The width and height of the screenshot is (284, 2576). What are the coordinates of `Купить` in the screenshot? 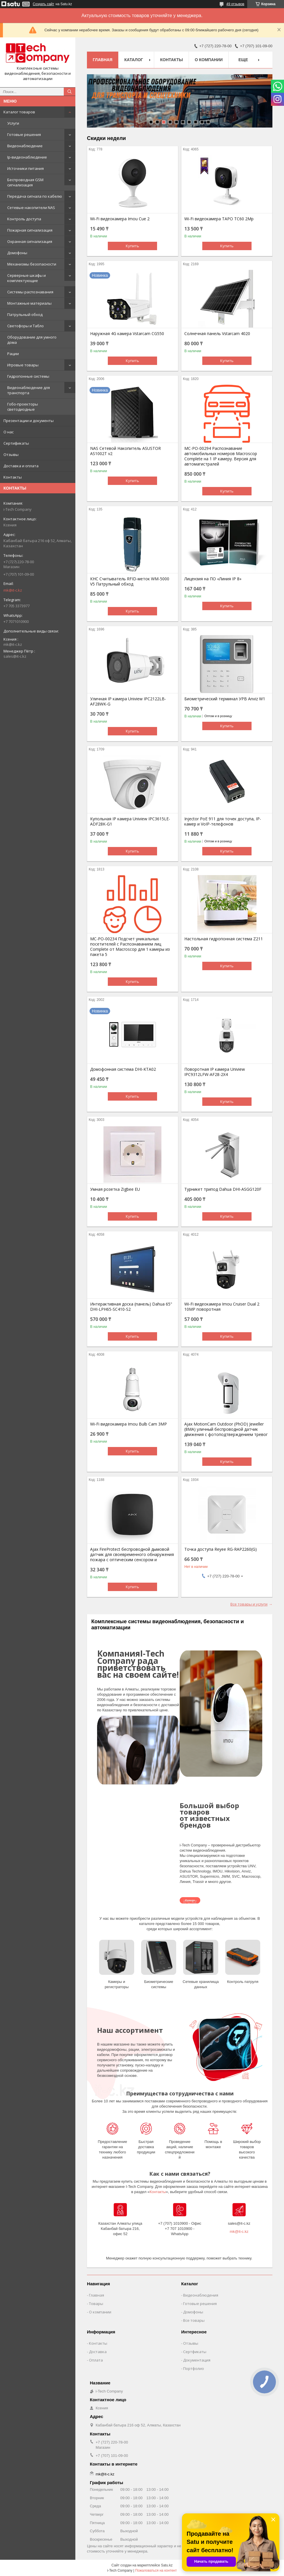 It's located at (132, 245).